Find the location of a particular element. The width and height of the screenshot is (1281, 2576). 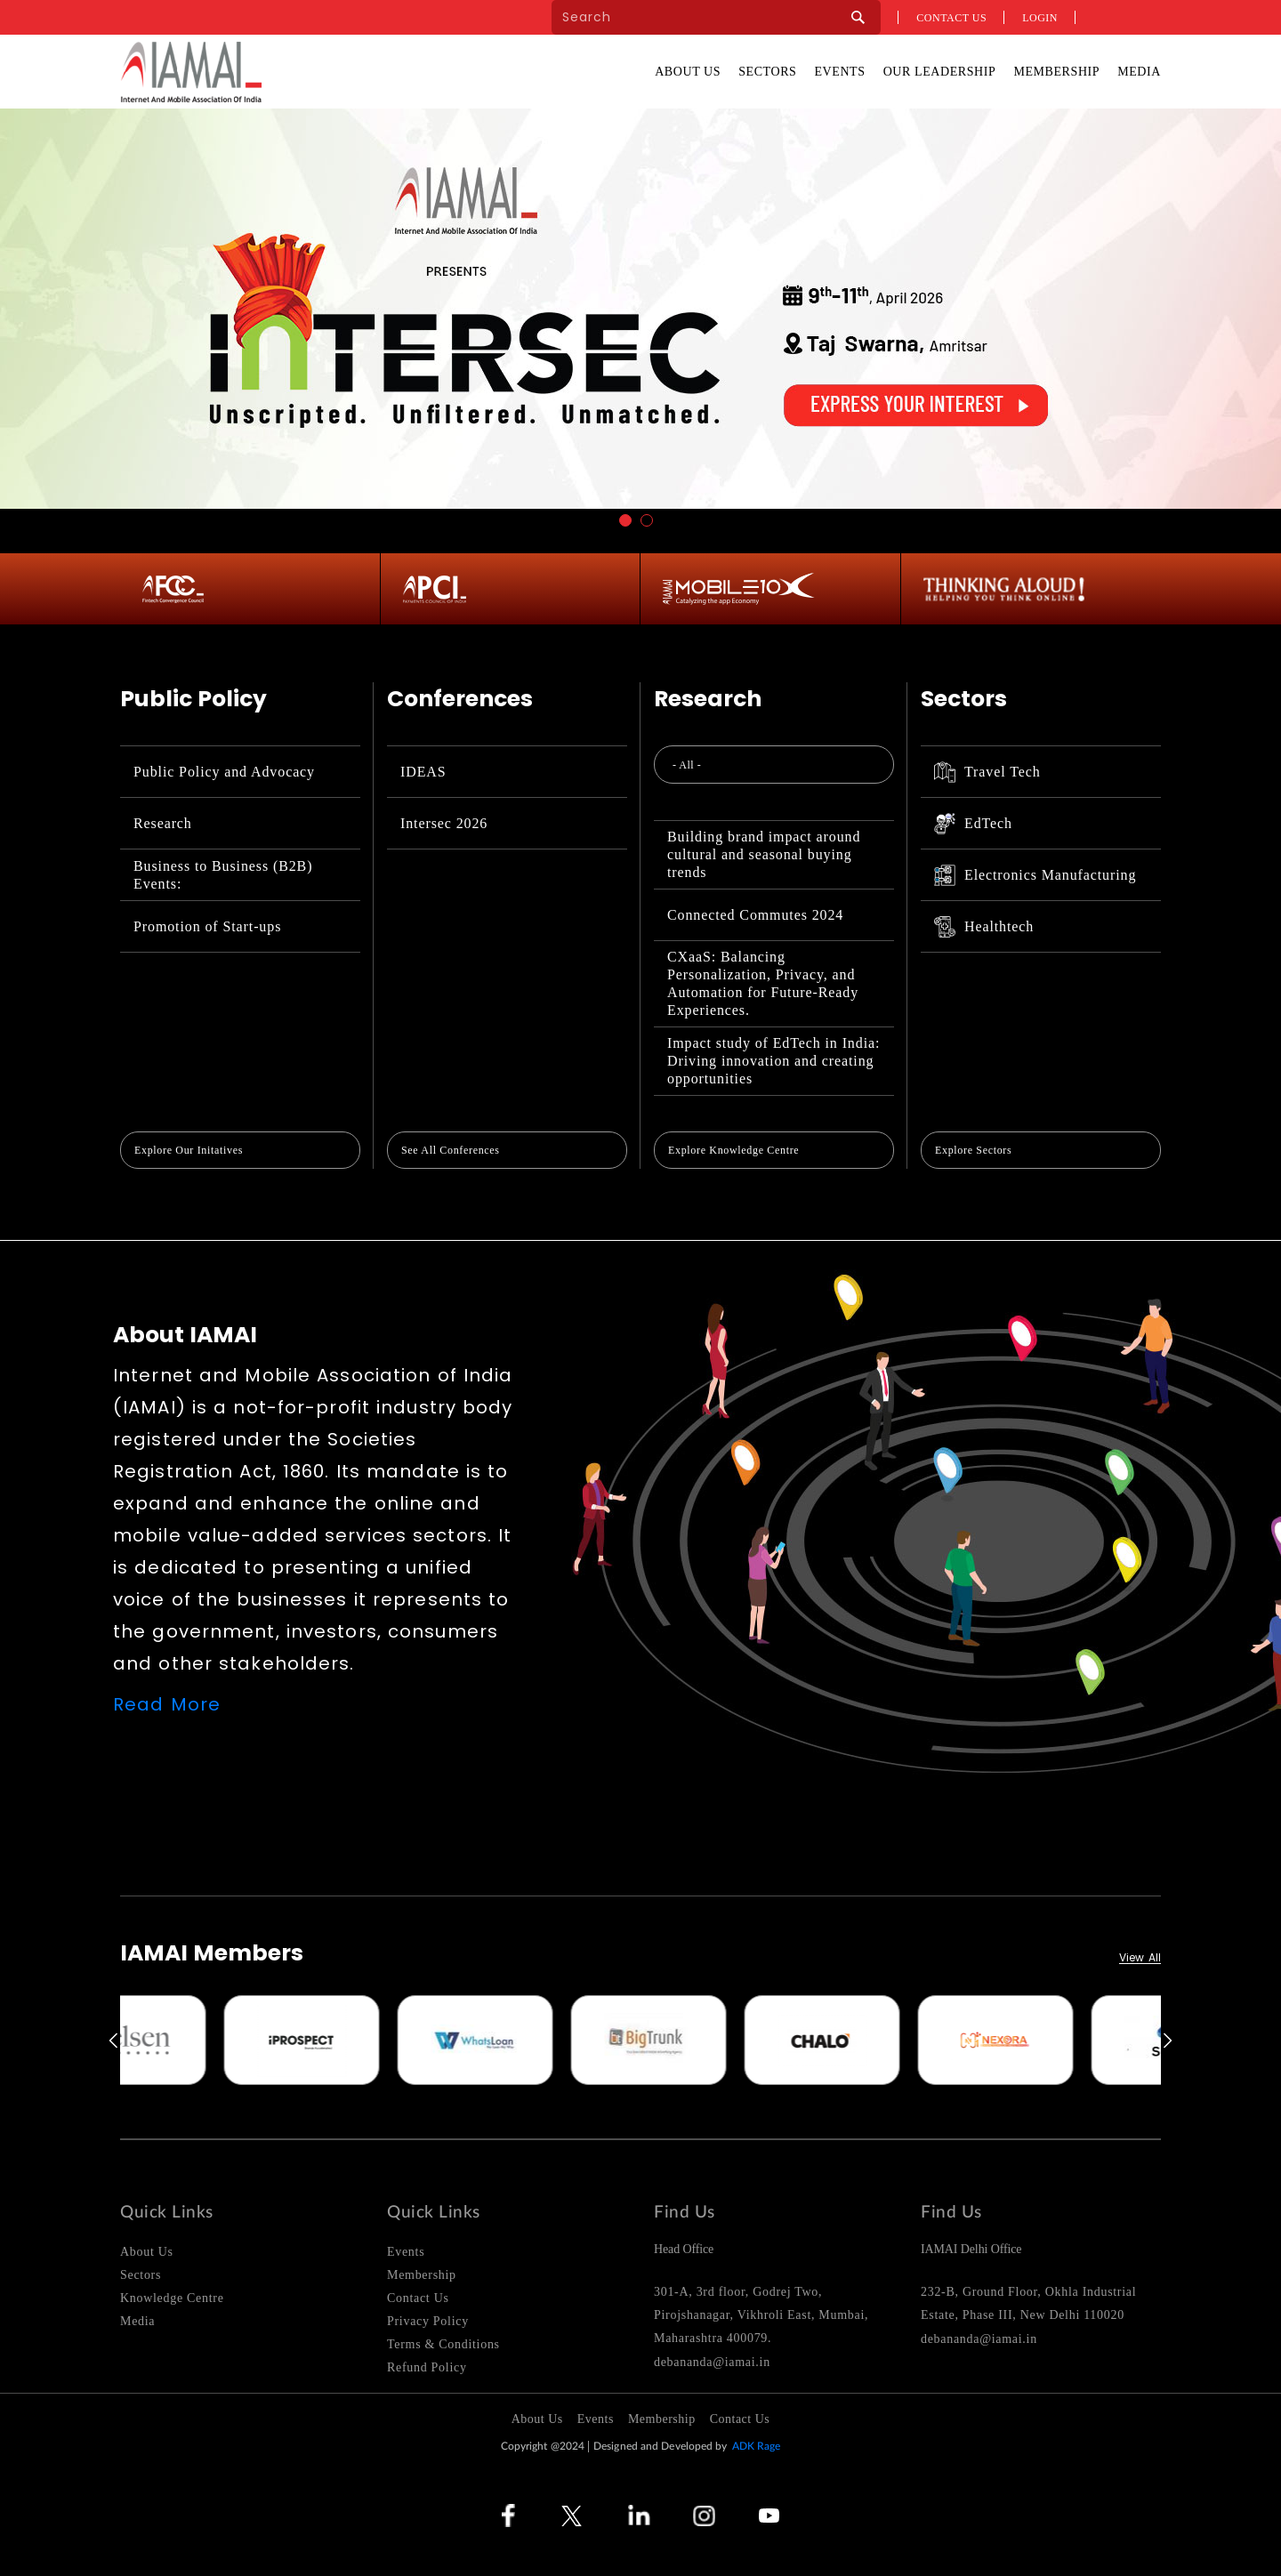

Healthtech is located at coordinates (984, 927).